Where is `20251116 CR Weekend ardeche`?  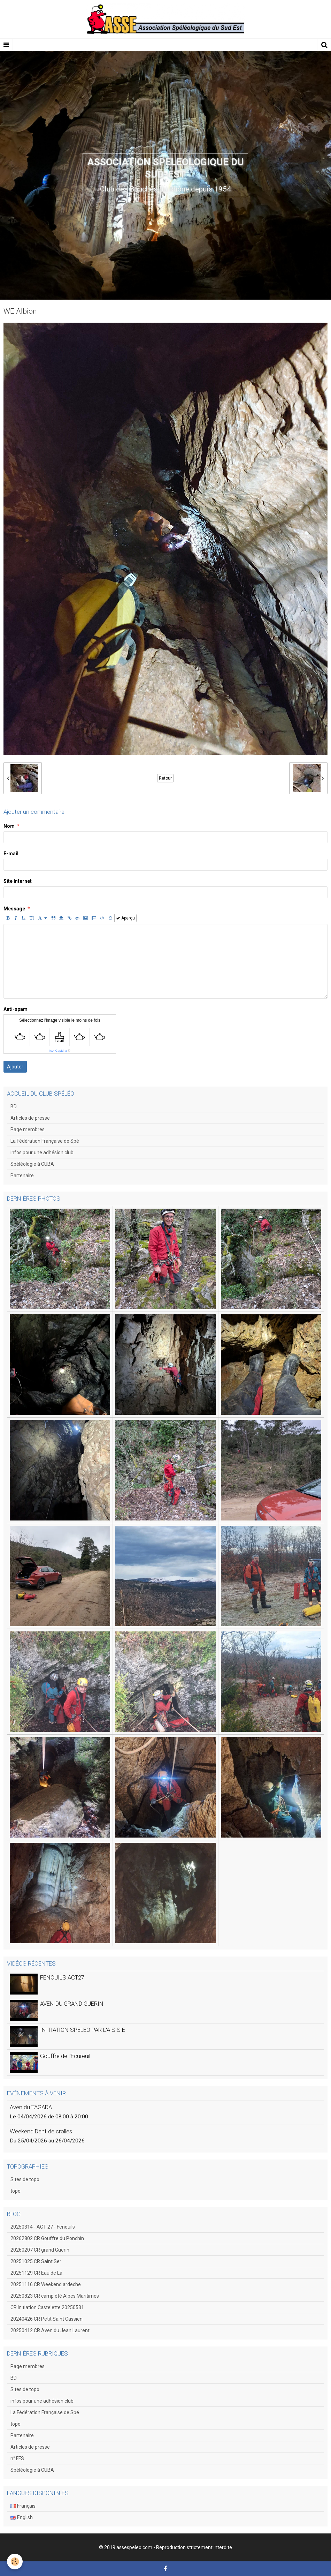 20251116 CR Weekend ardeche is located at coordinates (45, 2284).